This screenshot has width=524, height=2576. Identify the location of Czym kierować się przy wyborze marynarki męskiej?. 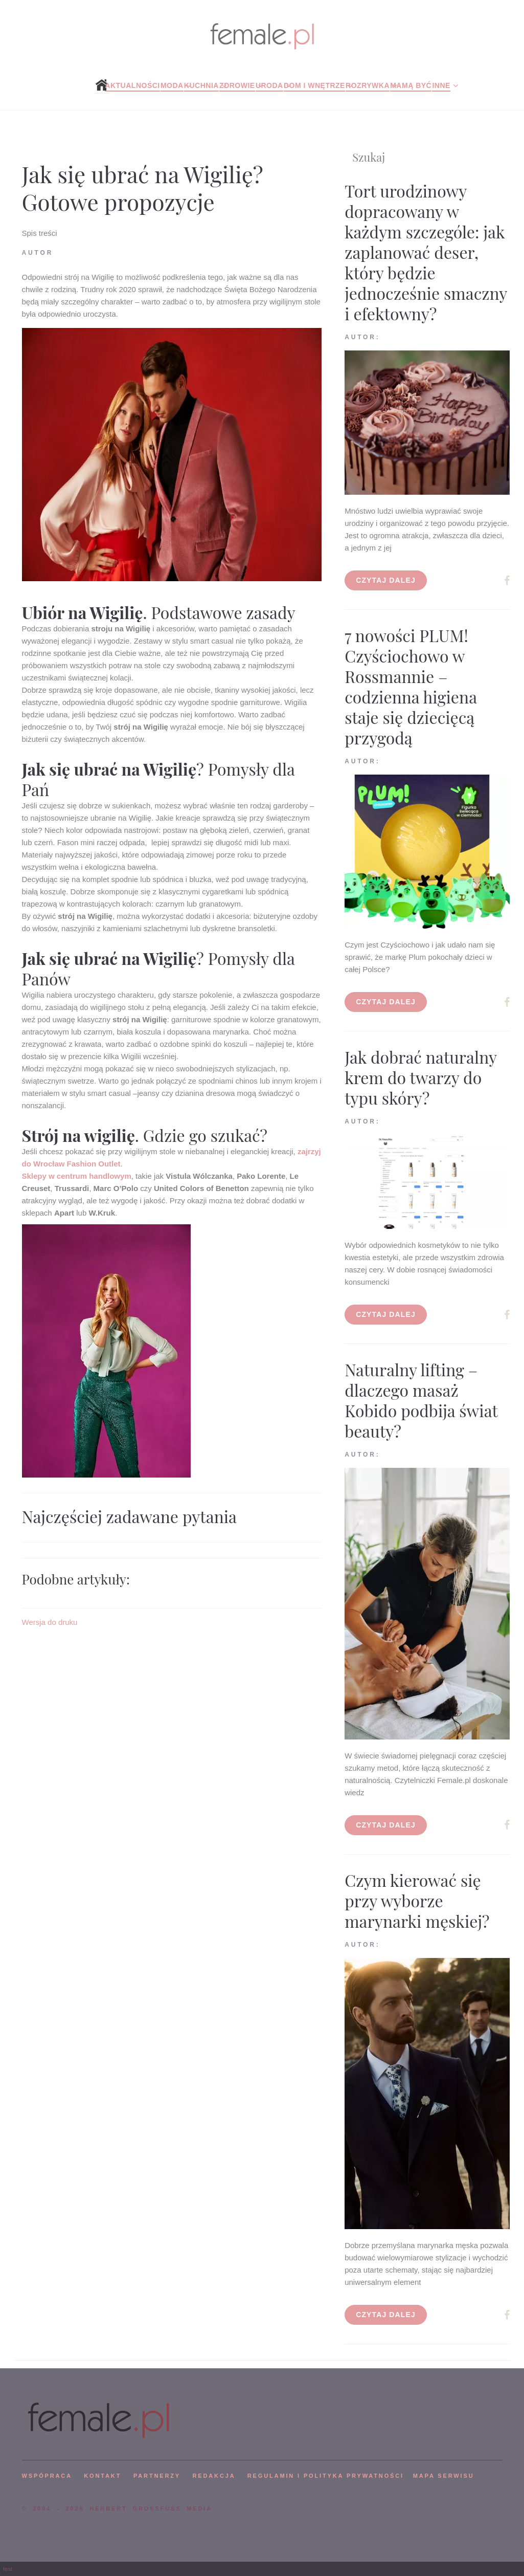
(417, 1900).